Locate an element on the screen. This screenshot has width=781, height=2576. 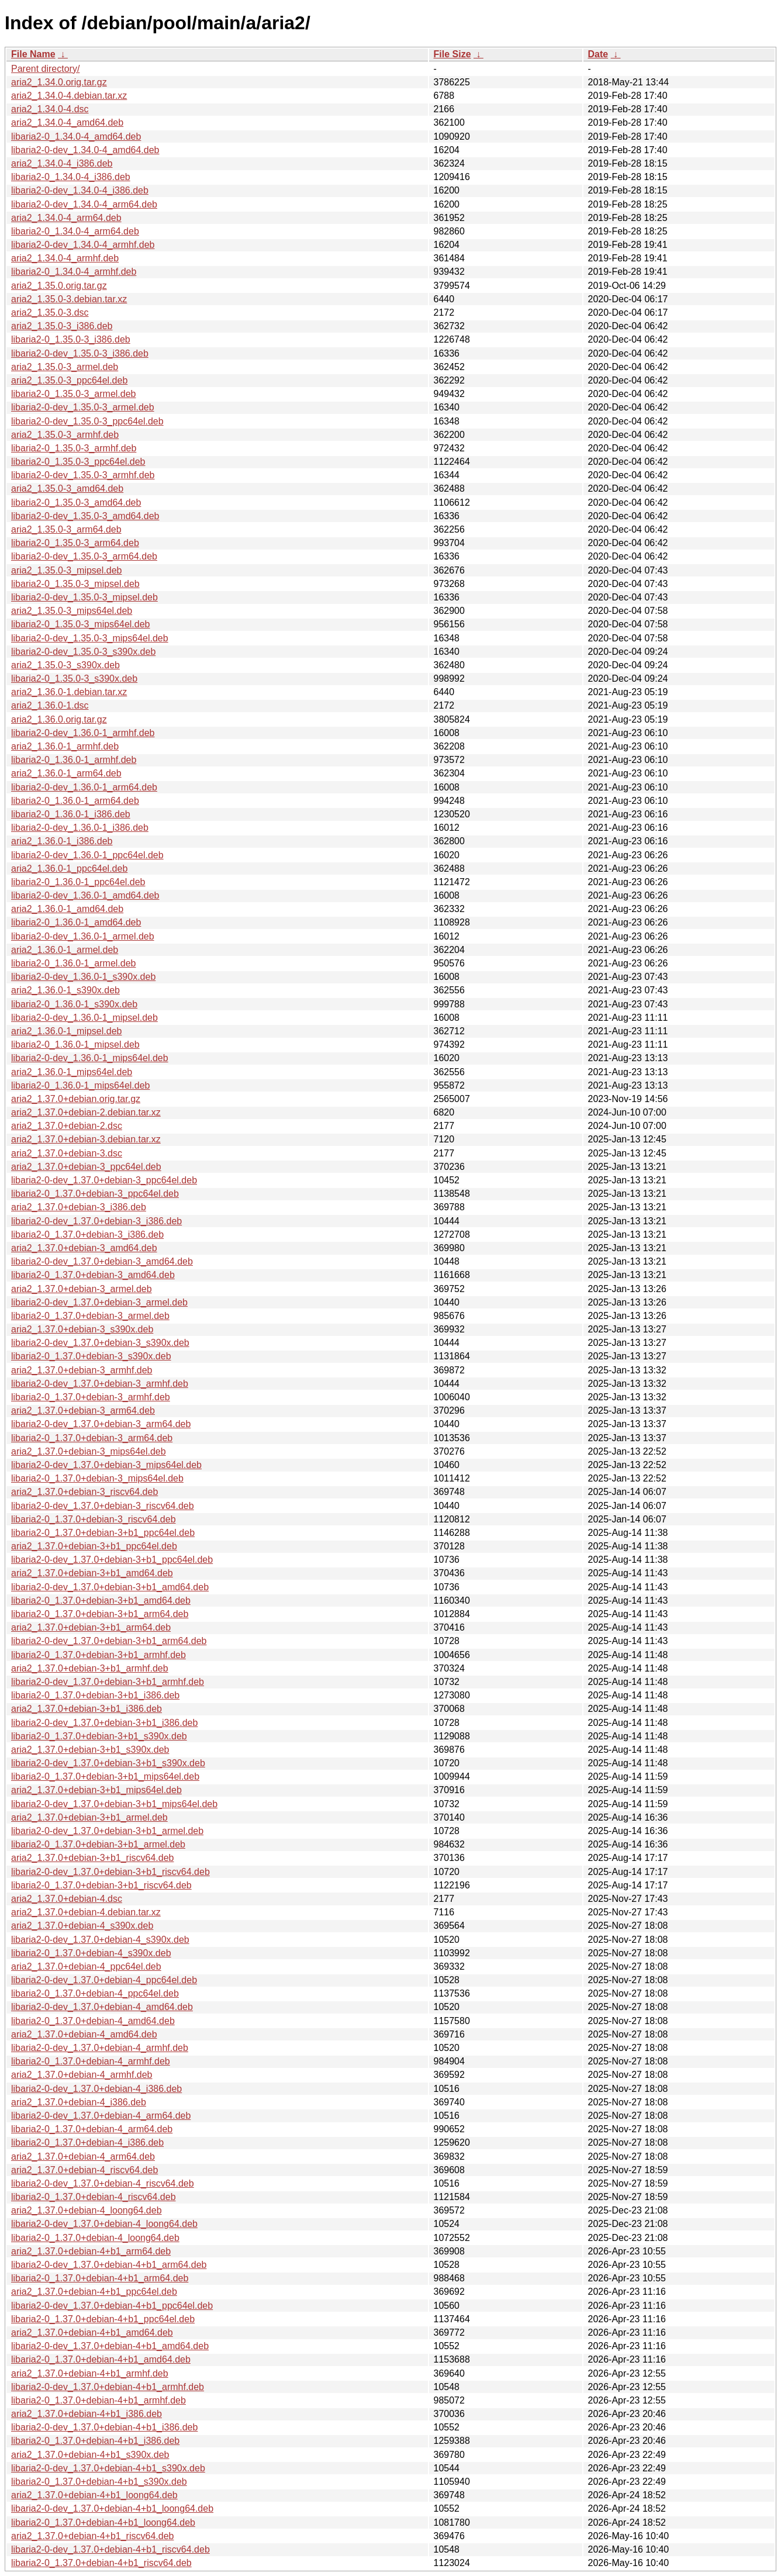
aria2_1.37.0+debian-3+b1_mips64el.deb is located at coordinates (96, 1790).